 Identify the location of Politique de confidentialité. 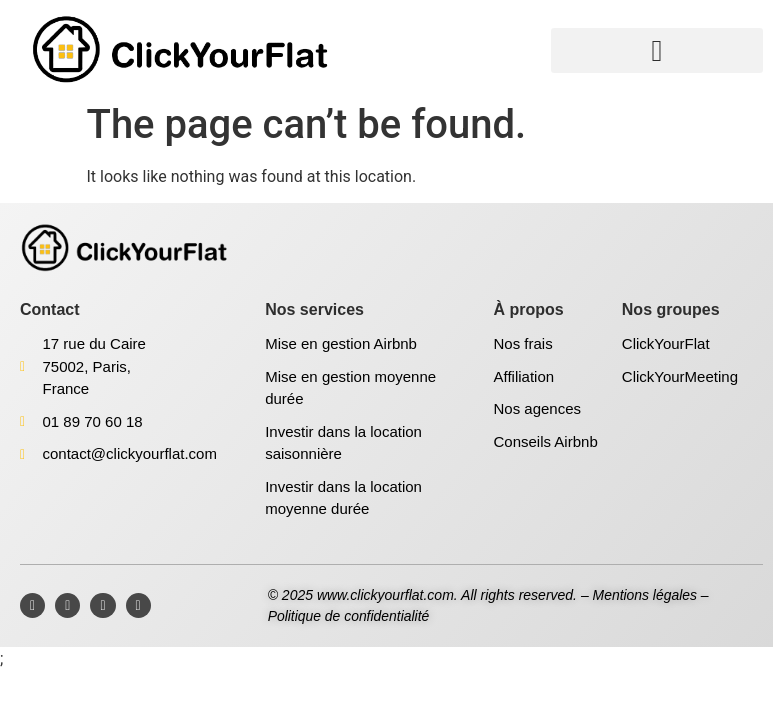
(349, 616).